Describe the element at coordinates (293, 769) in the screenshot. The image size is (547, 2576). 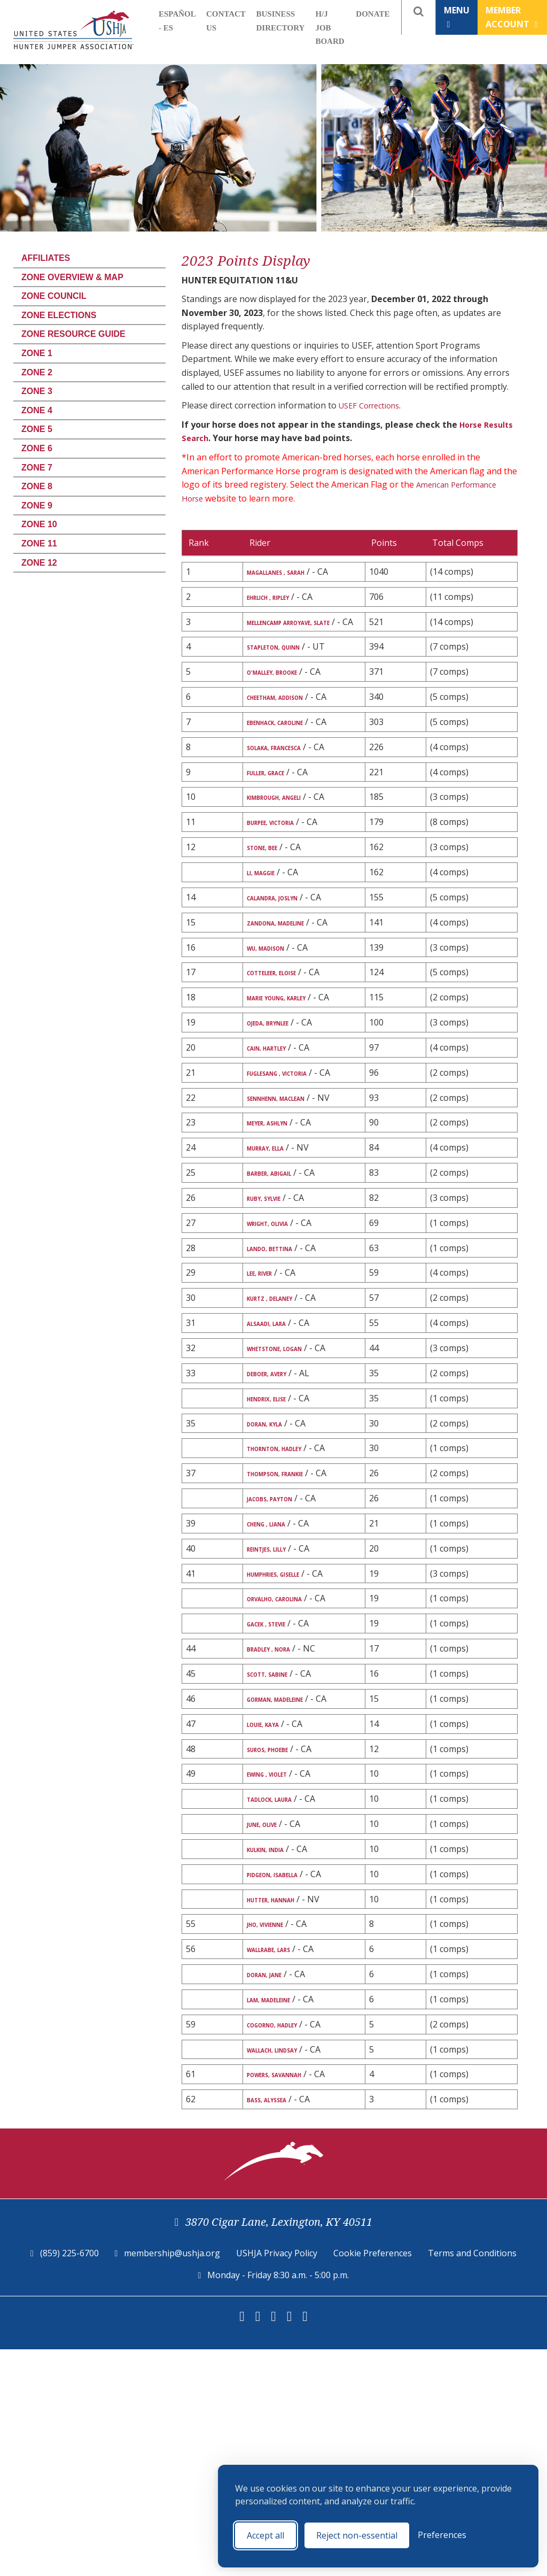
I see `EBENHACK, CAROLINE` at that location.